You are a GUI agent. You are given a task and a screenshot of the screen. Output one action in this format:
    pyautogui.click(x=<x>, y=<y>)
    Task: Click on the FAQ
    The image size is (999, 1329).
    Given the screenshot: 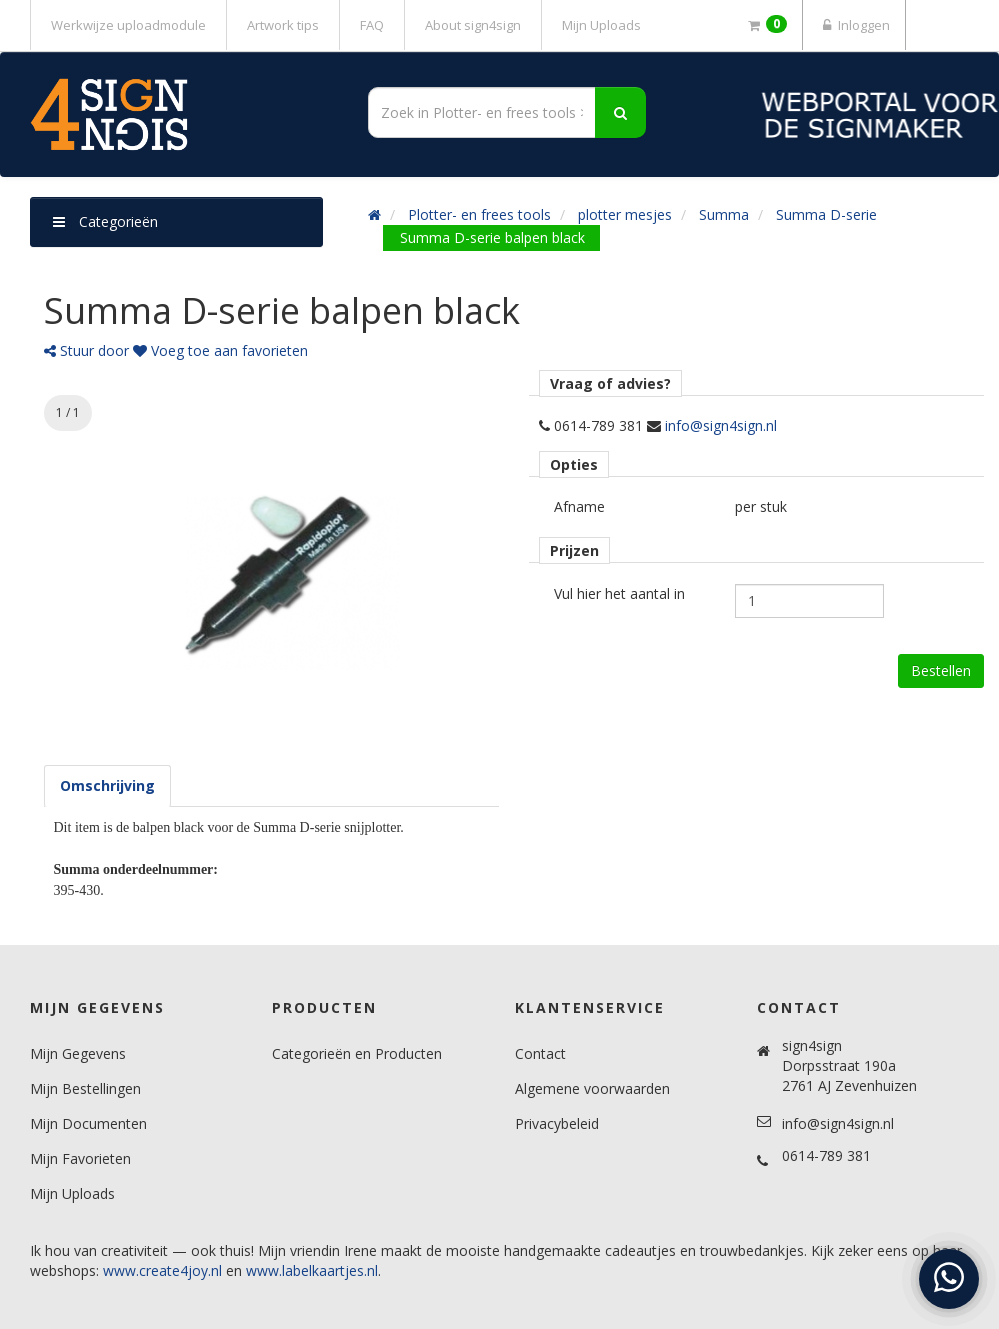 What is the action you would take?
    pyautogui.click(x=372, y=25)
    